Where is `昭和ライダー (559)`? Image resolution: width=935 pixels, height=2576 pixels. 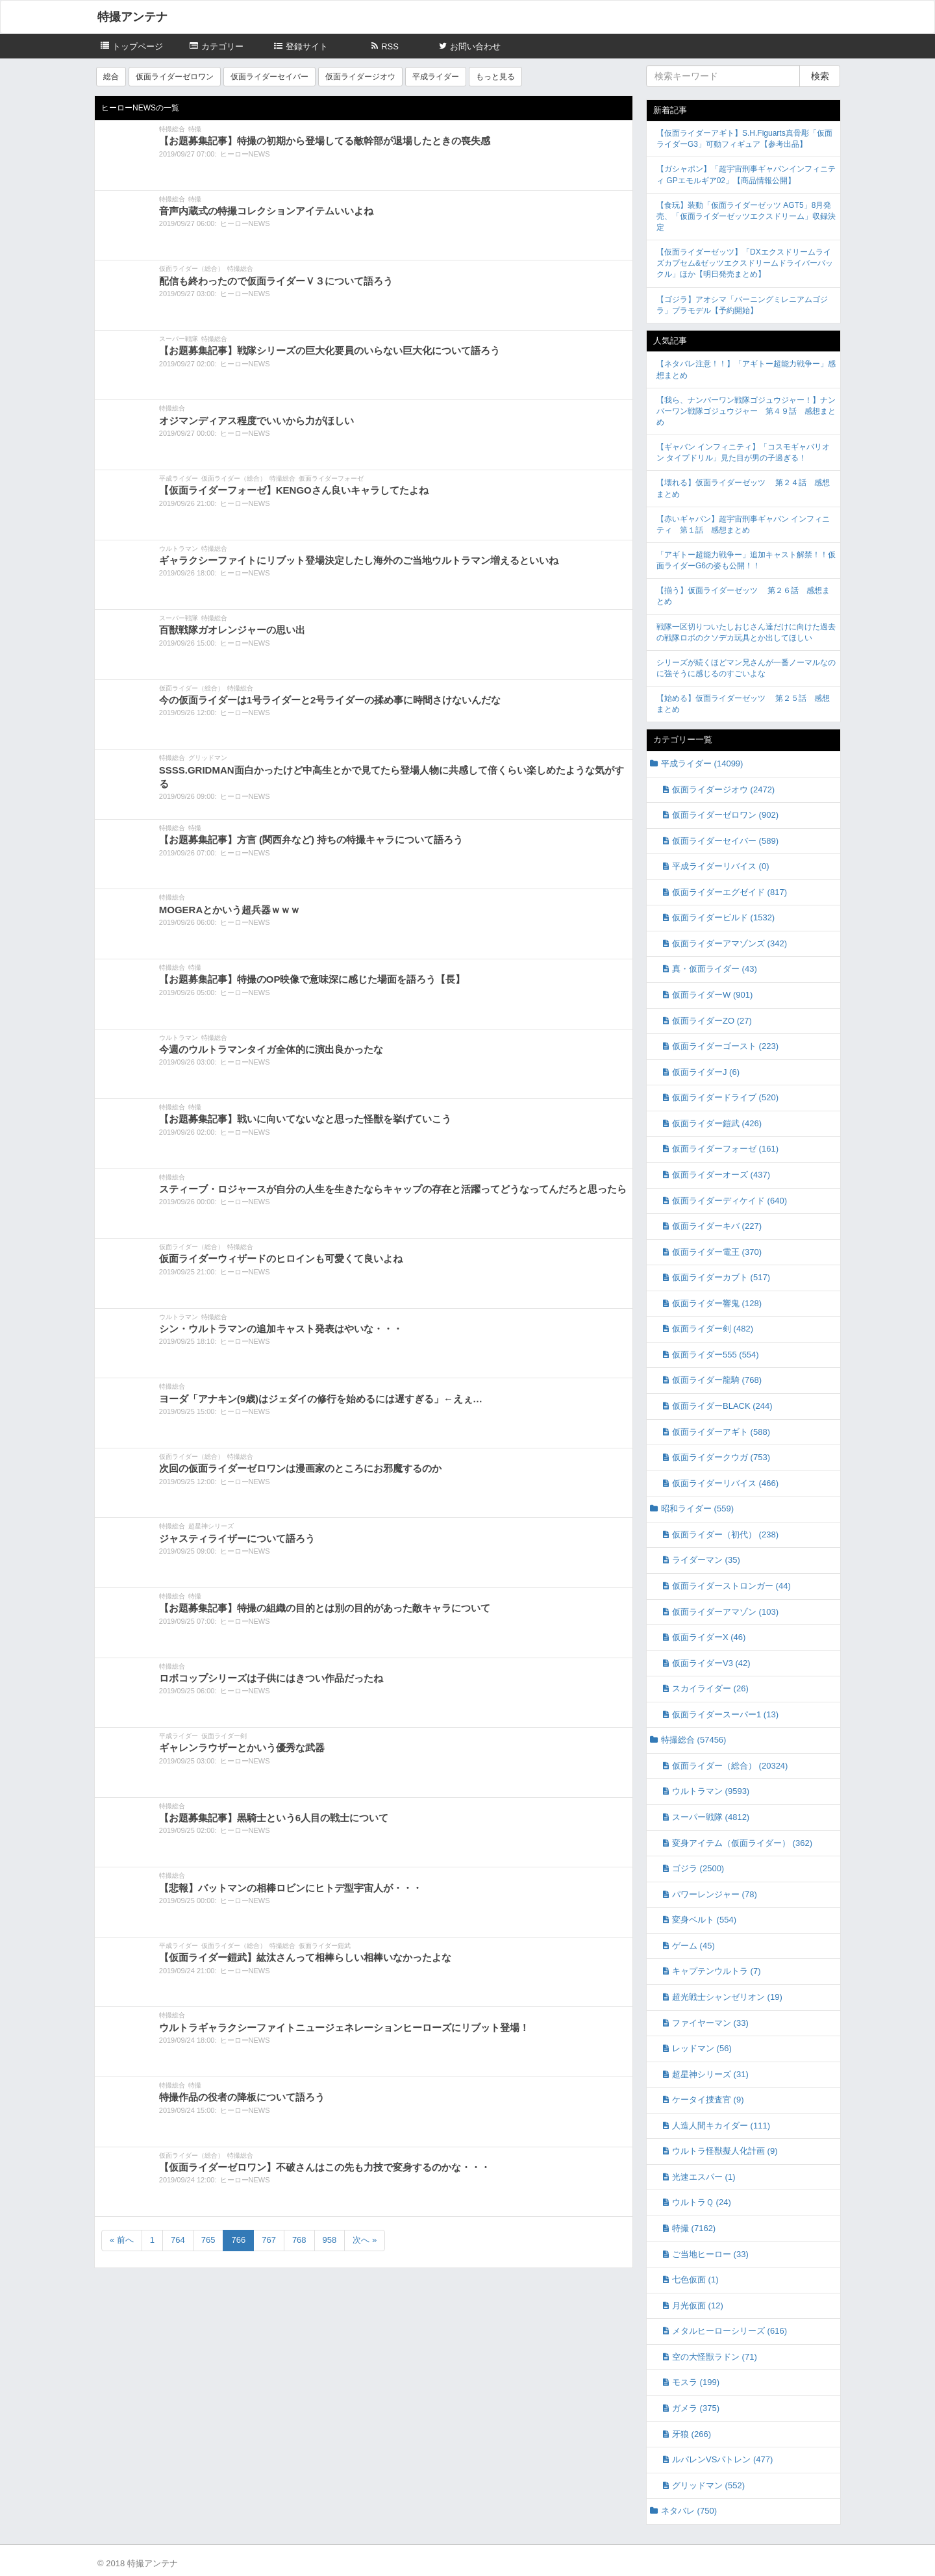
昭和ライダー (559) is located at coordinates (697, 1508).